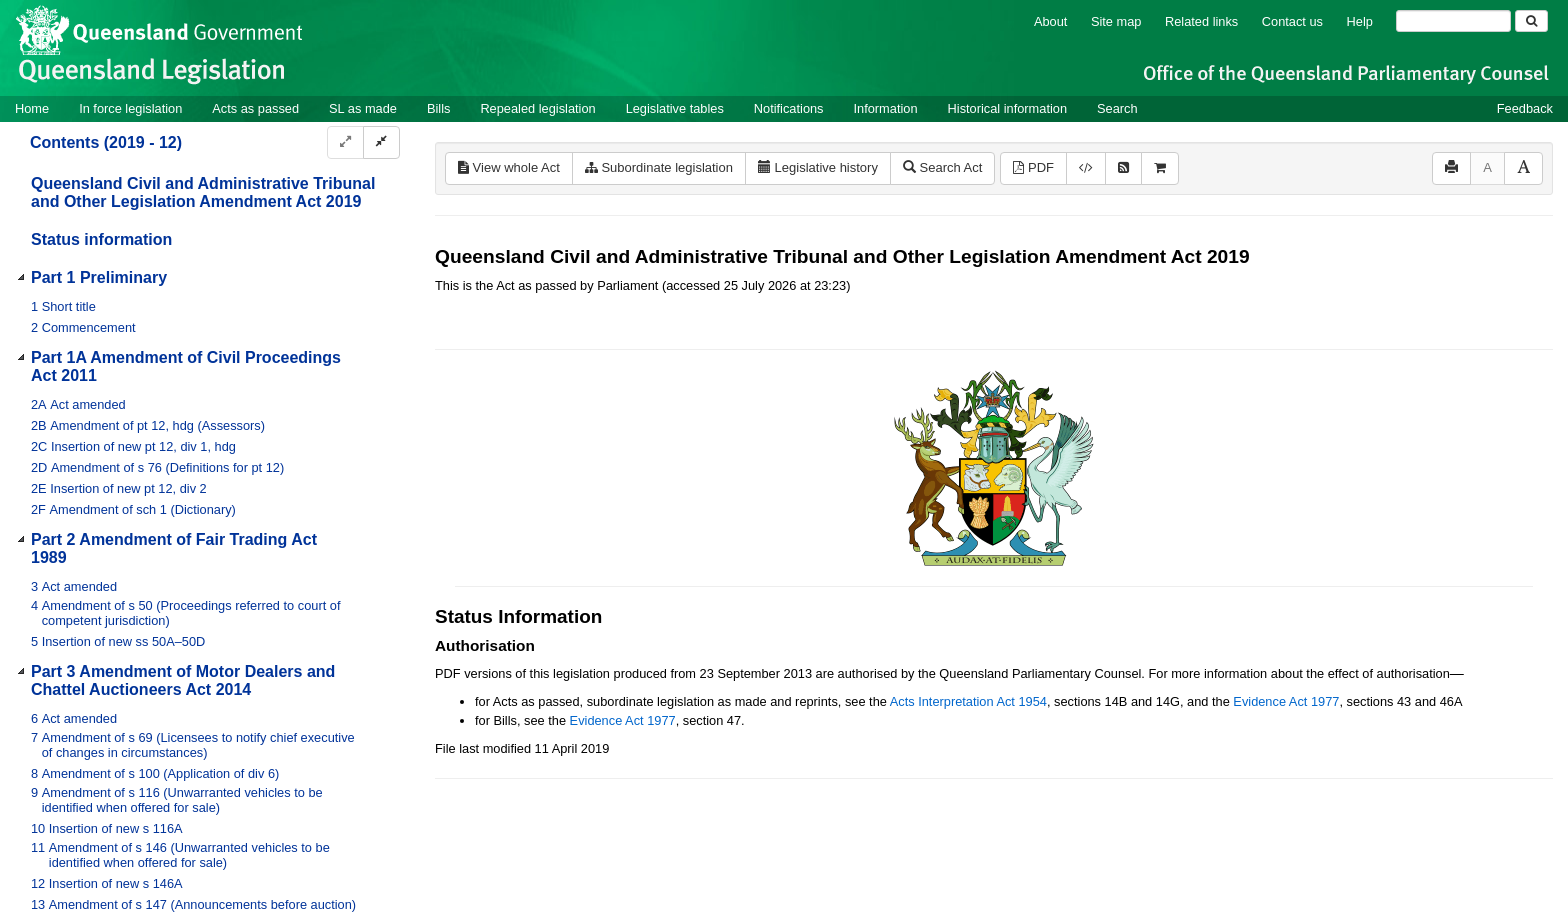 The width and height of the screenshot is (1568, 920). I want to click on Information, so click(886, 108).